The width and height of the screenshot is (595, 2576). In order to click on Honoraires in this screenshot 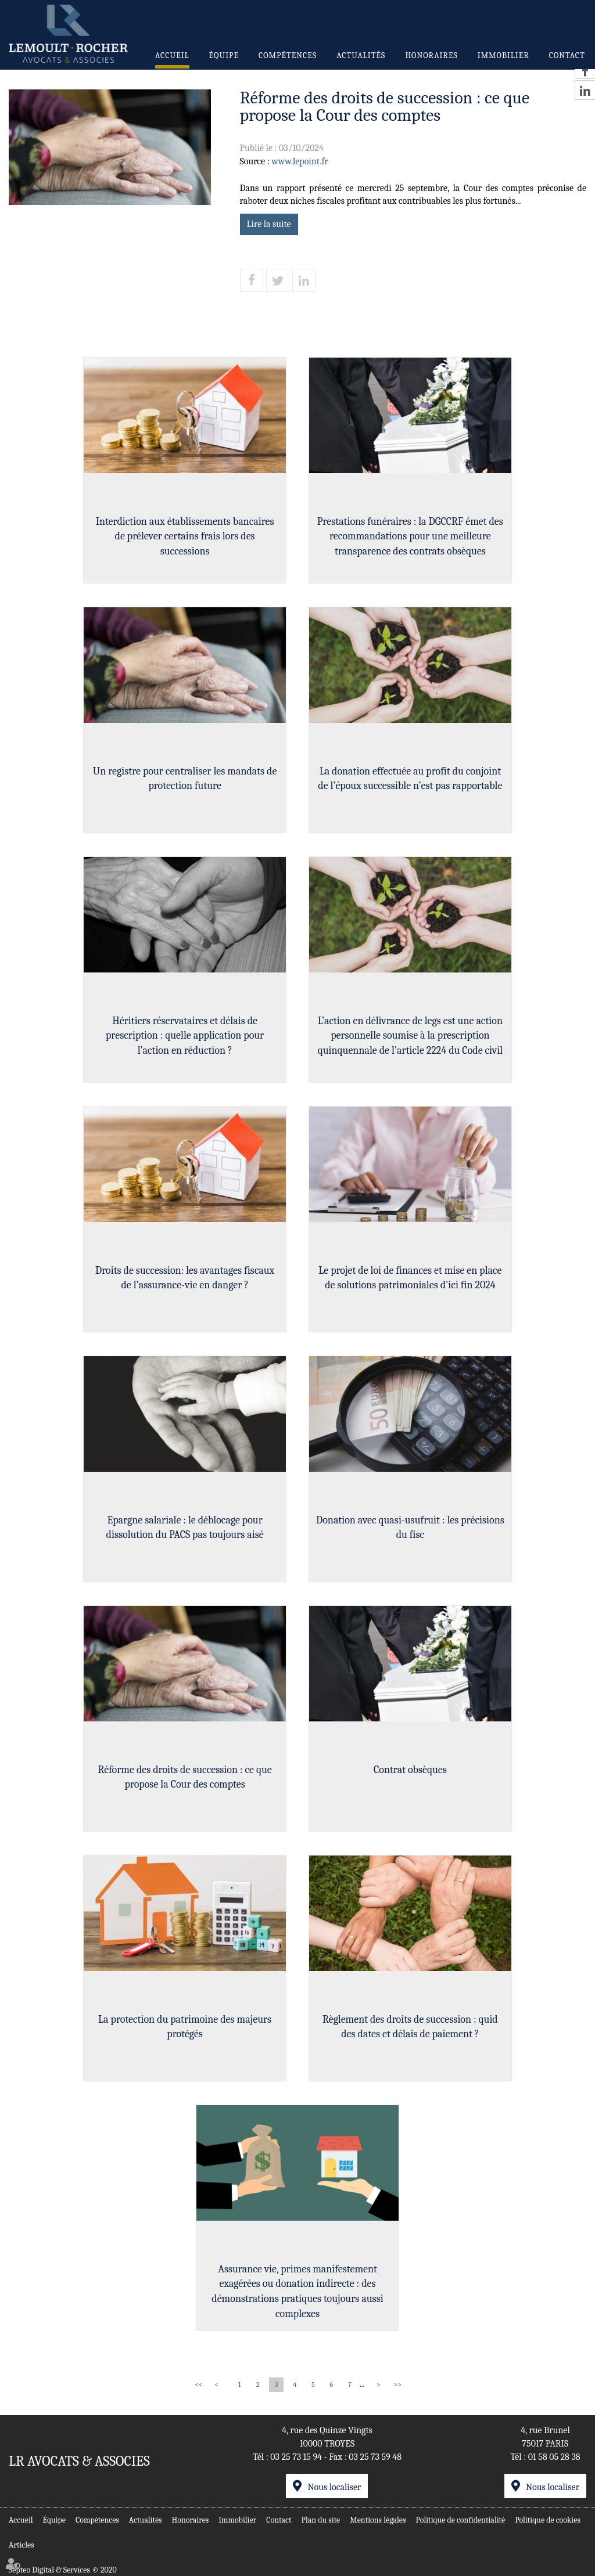, I will do `click(431, 55)`.